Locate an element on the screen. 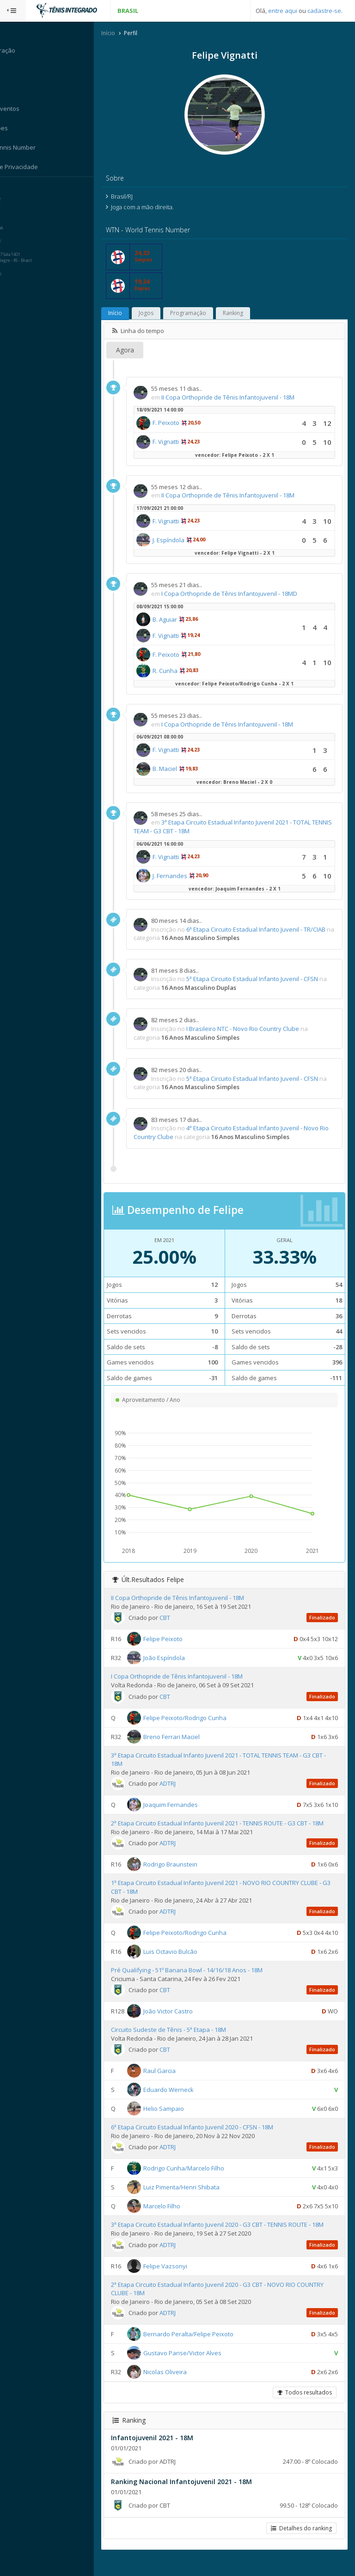  Rodrigo Braunstein is located at coordinates (188, 1873).